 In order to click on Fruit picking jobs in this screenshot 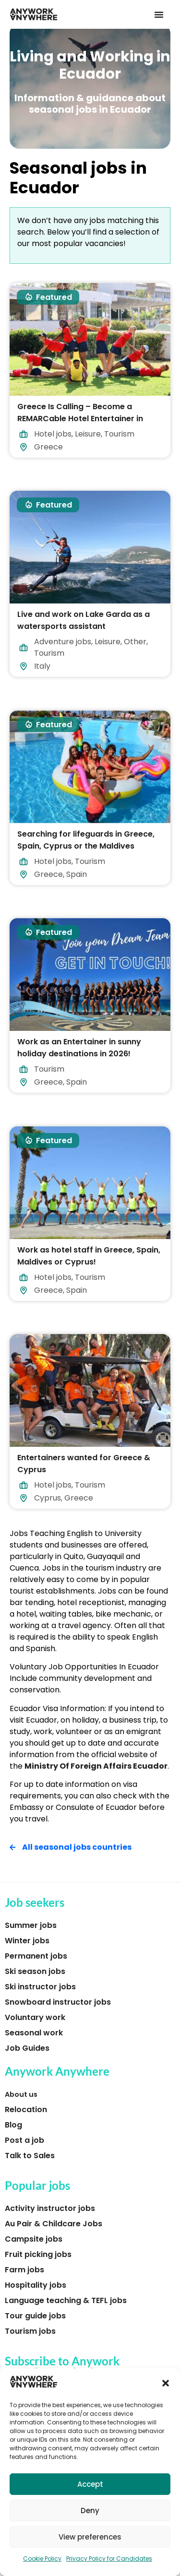, I will do `click(38, 2254)`.